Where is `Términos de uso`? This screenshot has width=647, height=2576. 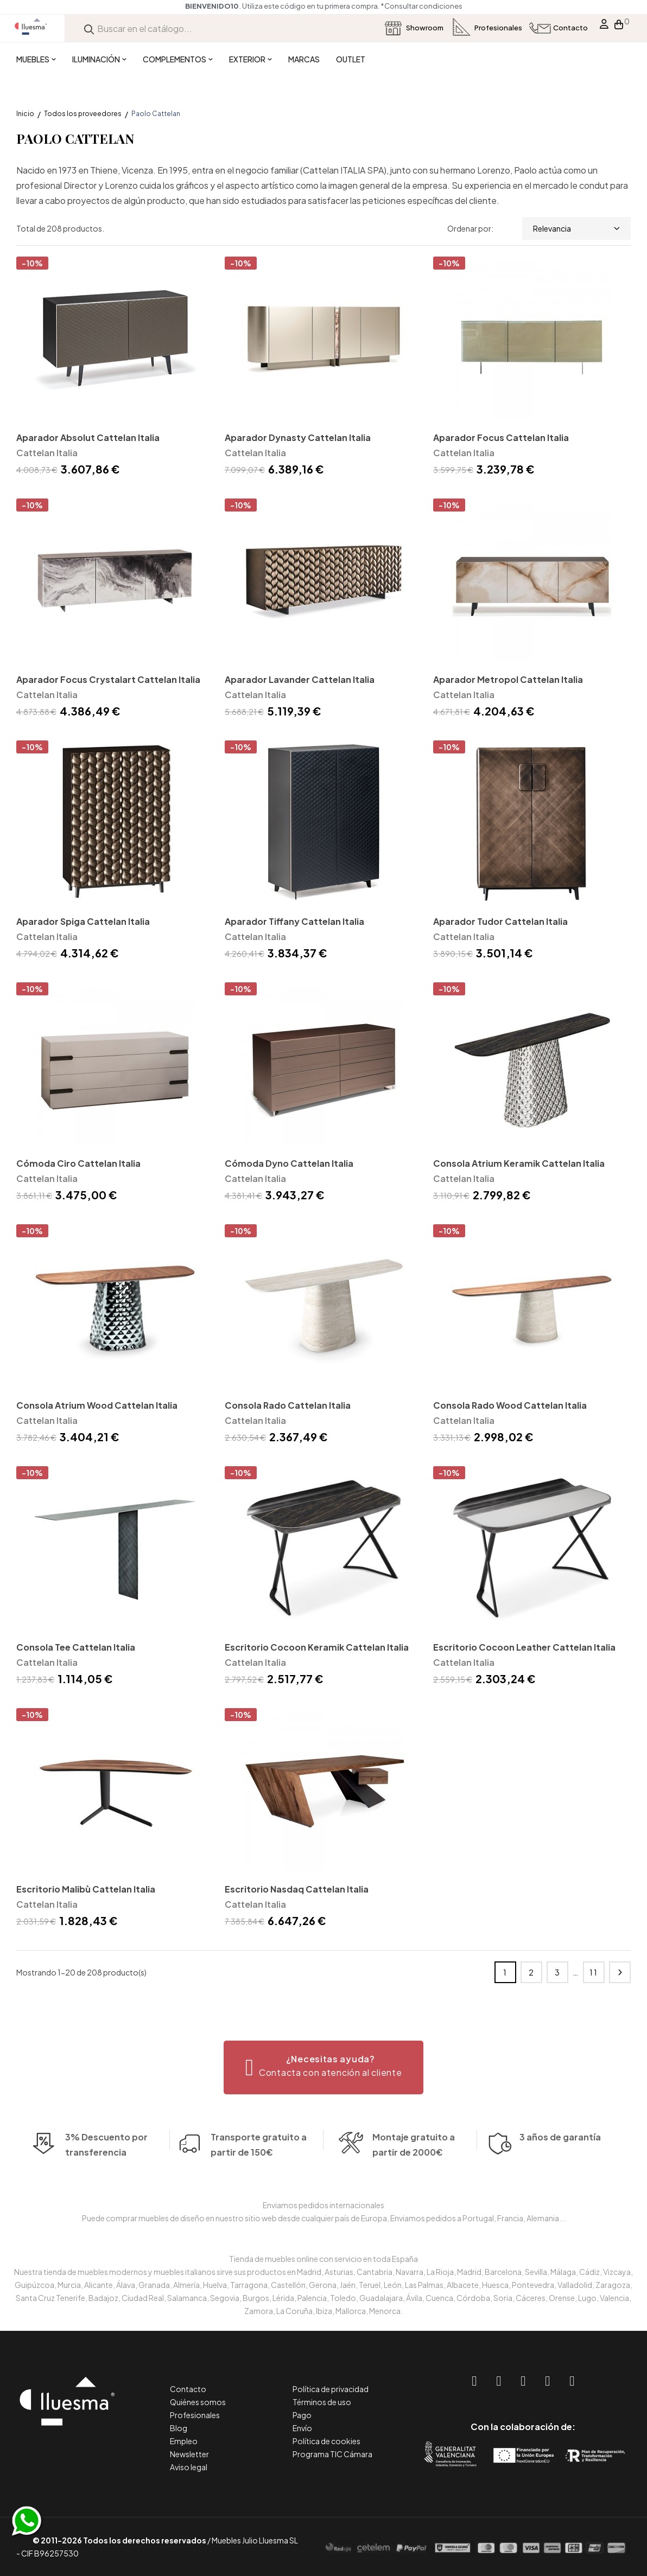
Términos de uso is located at coordinates (322, 2402).